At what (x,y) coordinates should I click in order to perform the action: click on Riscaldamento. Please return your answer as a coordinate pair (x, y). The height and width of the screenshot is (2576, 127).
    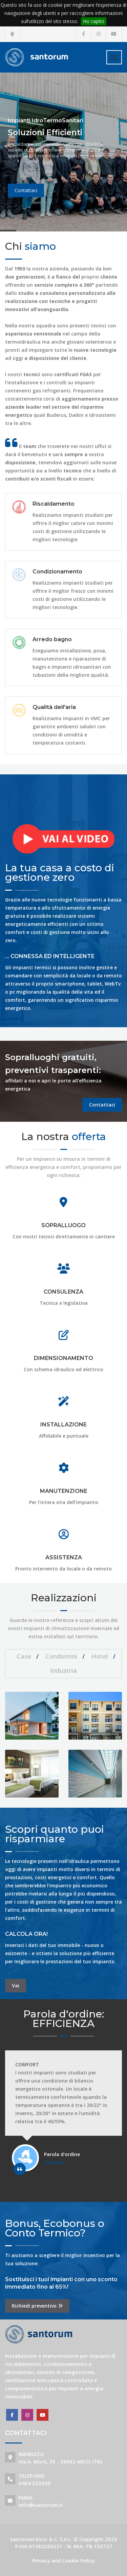
    Looking at the image, I should click on (54, 504).